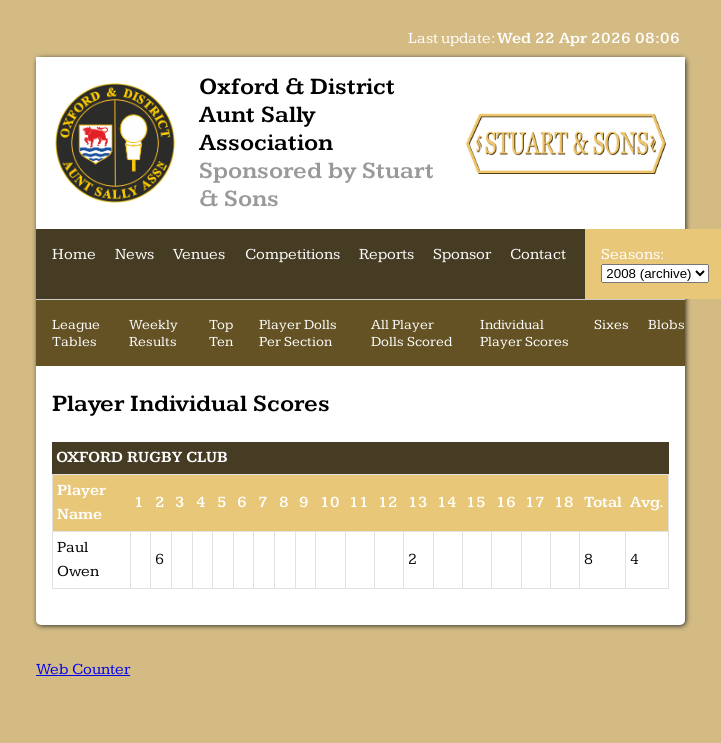  I want to click on Sponsor, so click(462, 254).